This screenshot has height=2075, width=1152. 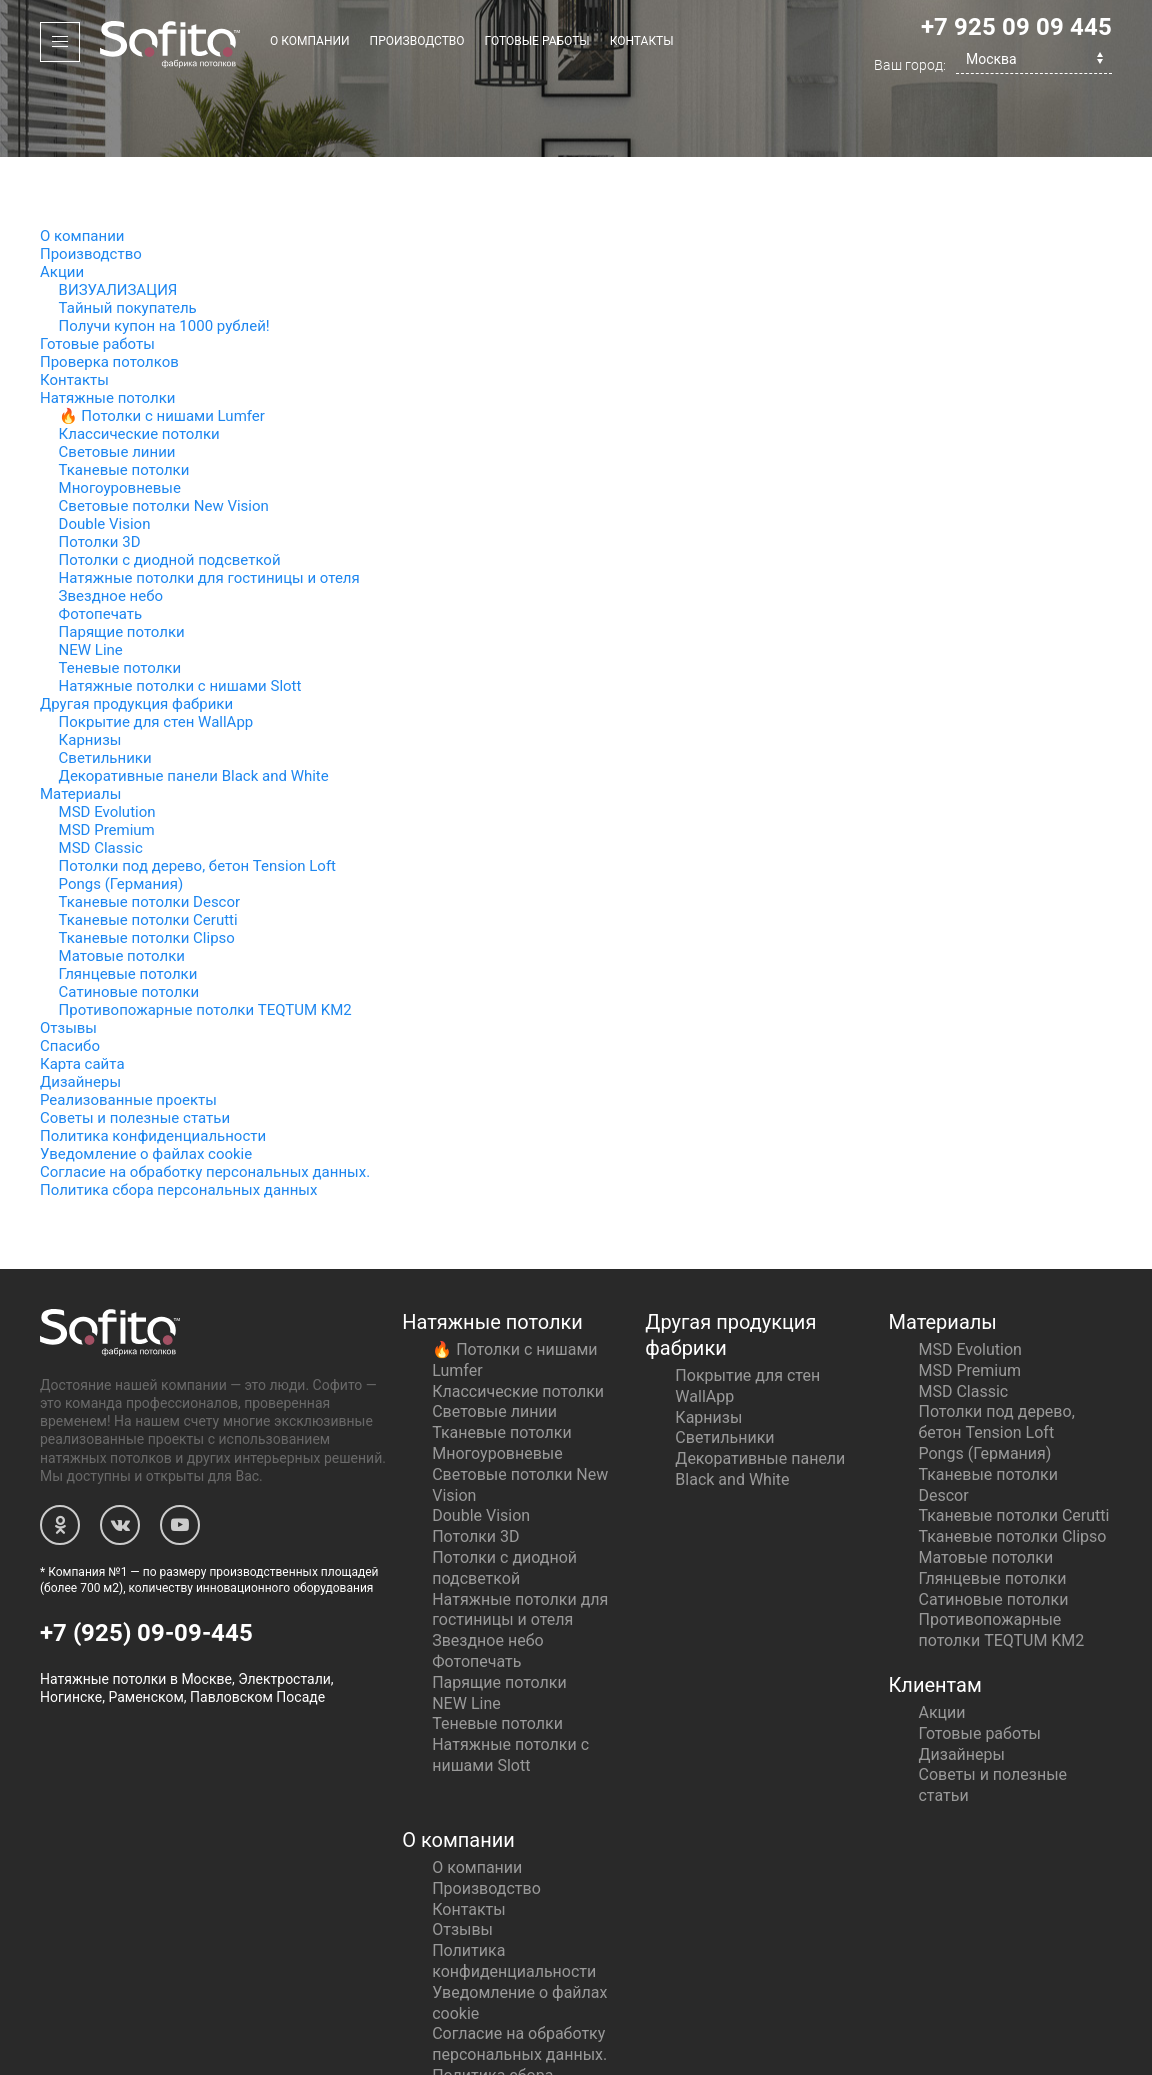 What do you see at coordinates (100, 469) in the screenshot?
I see `Потолки 3D` at bounding box center [100, 469].